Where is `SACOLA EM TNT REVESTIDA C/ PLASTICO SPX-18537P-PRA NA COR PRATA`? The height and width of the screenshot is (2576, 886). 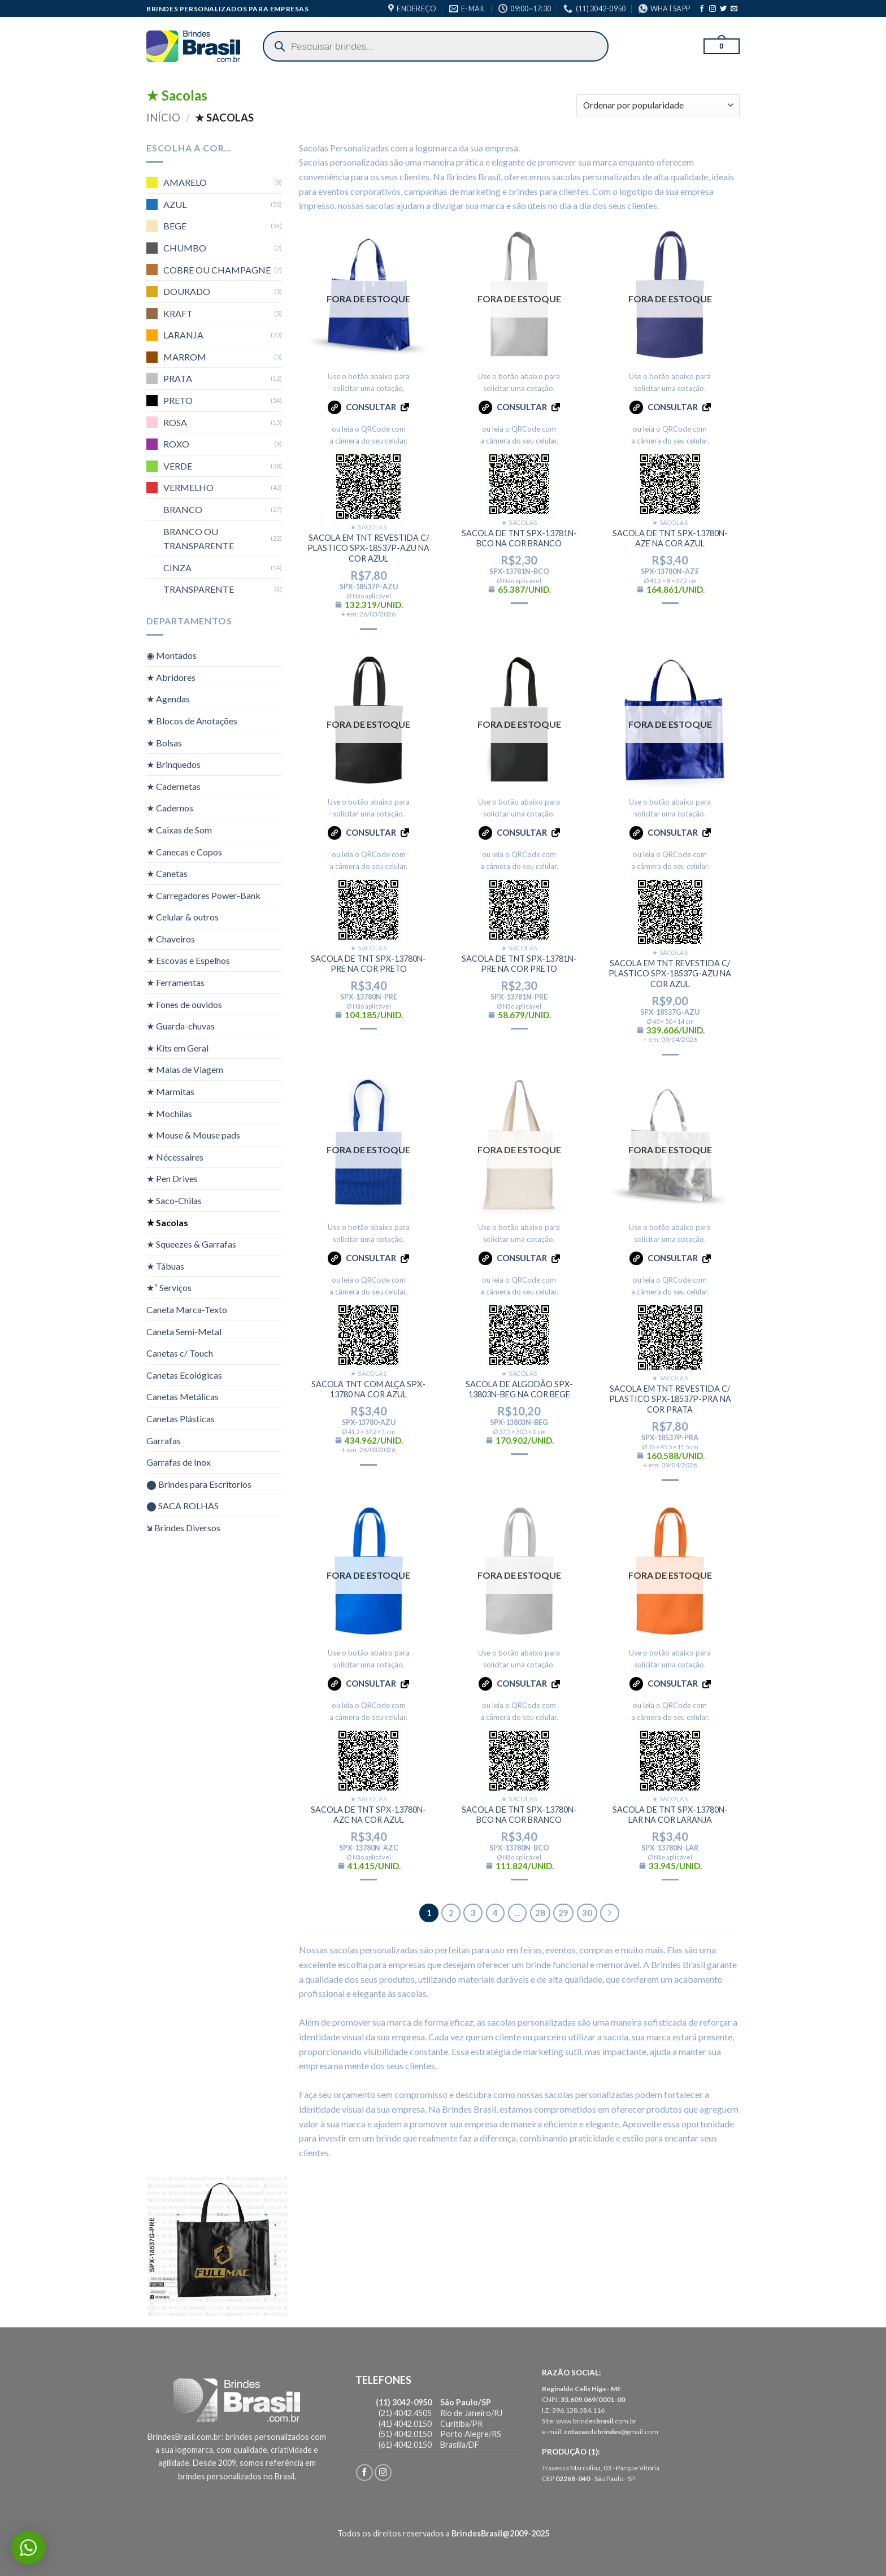 SACOLA EM TNT REVESTIDA C/ PLASTICO SPX-18537P-PRA NA COR PRATA is located at coordinates (670, 1399).